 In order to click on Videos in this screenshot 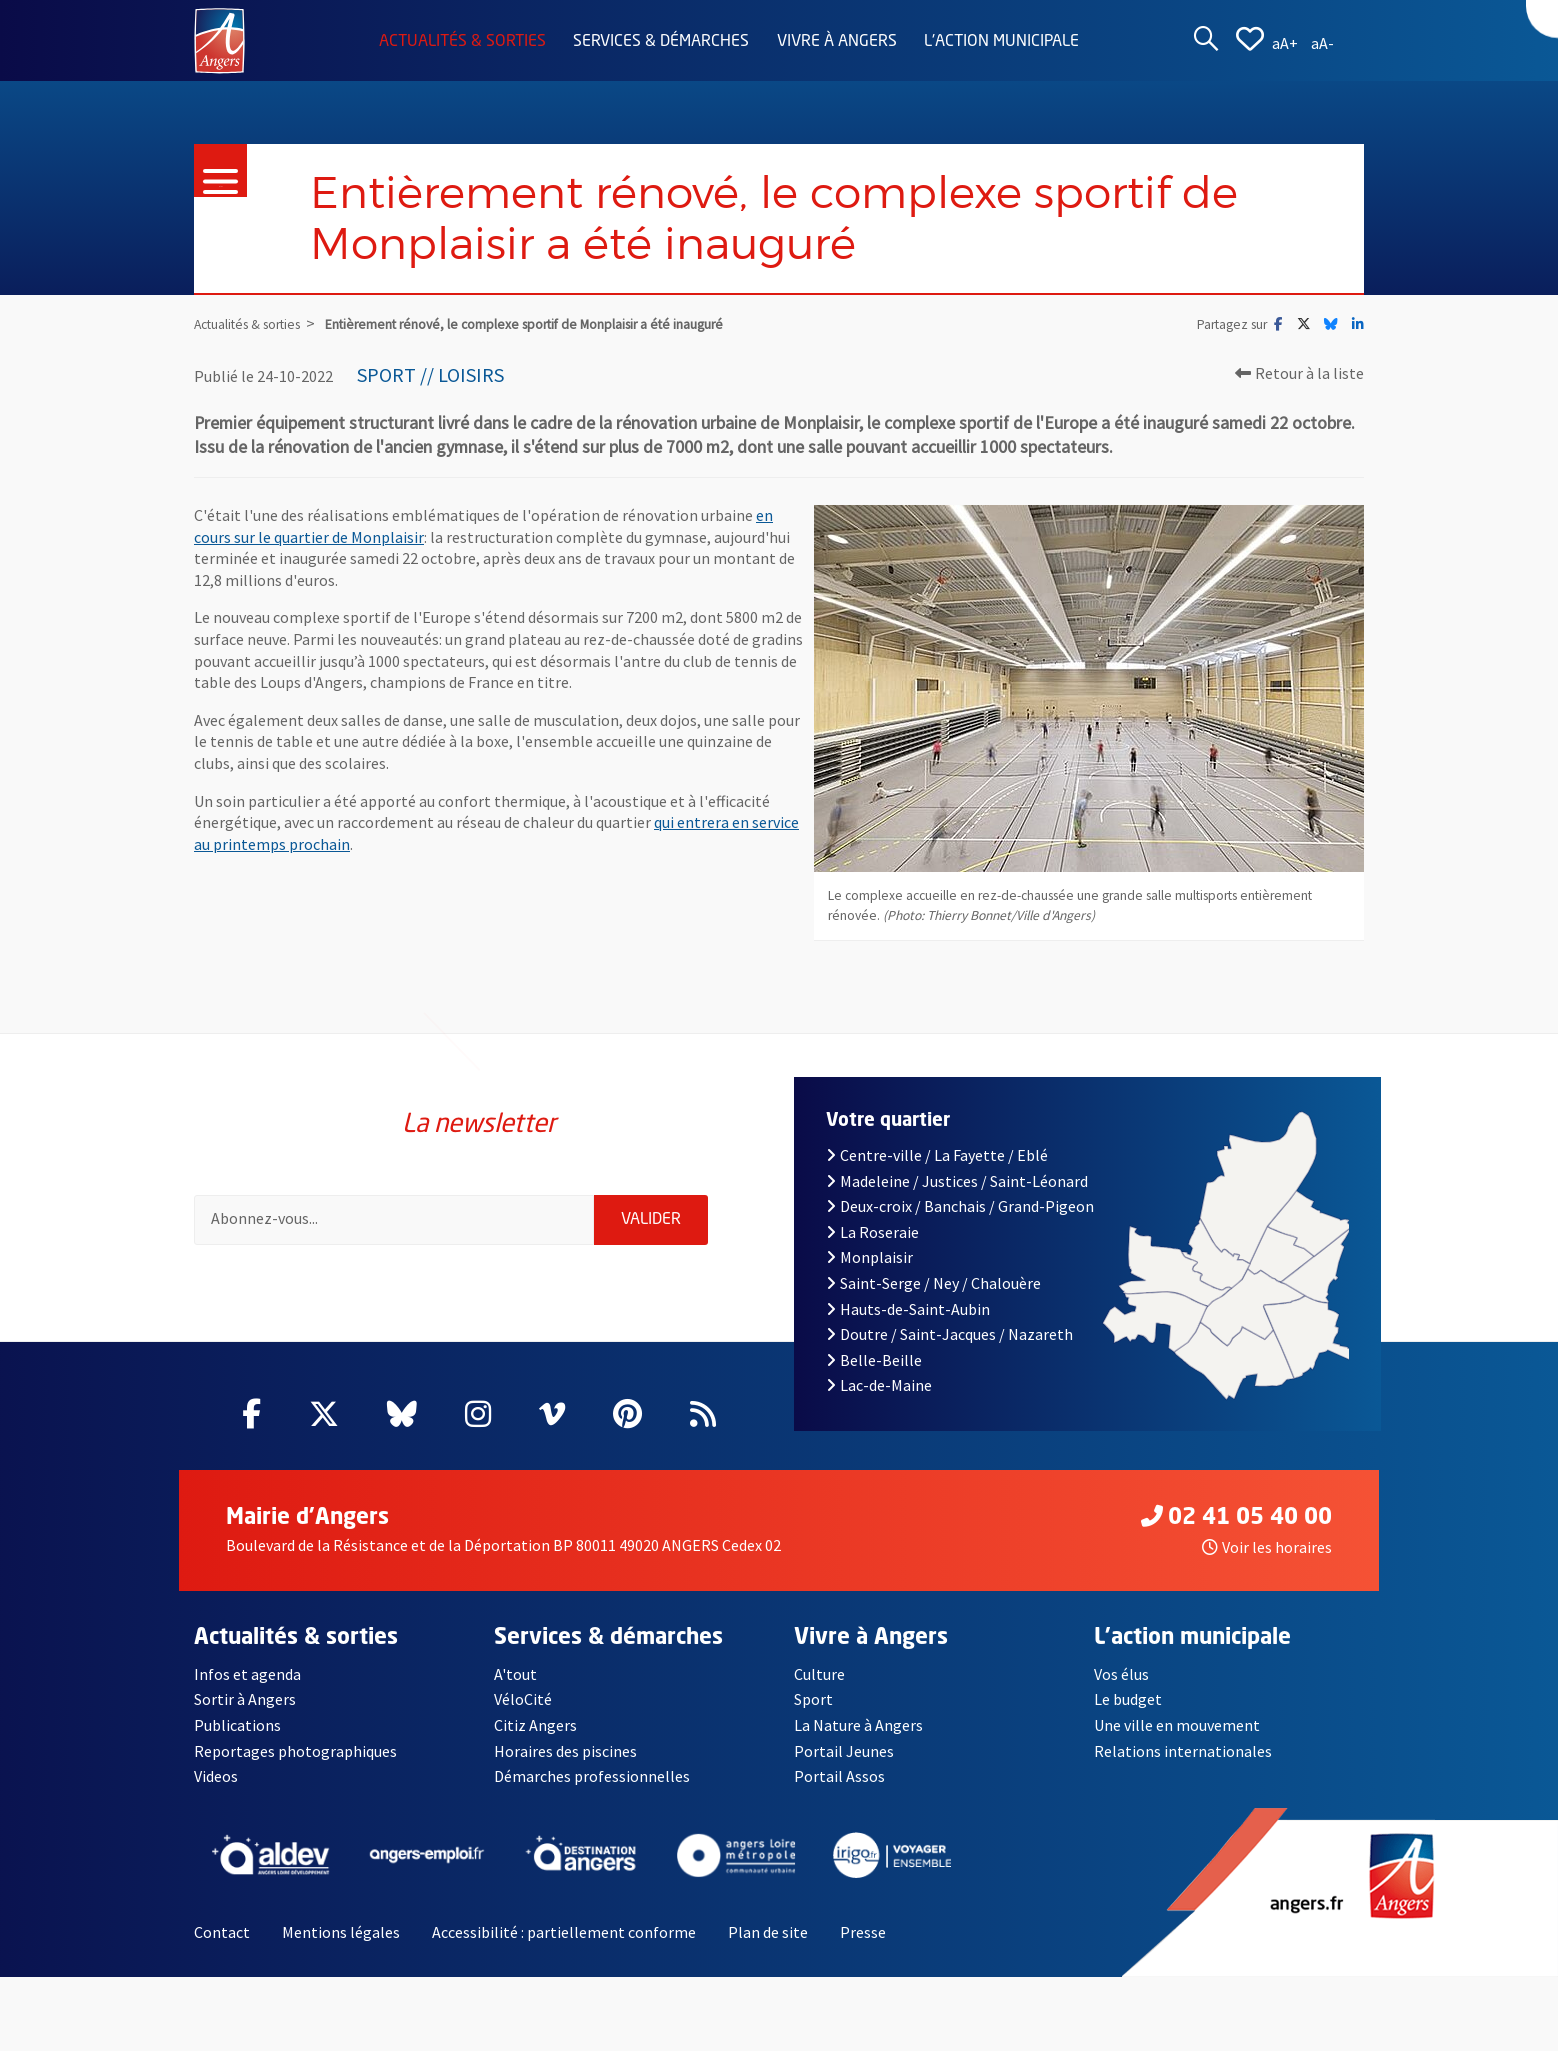, I will do `click(216, 1776)`.